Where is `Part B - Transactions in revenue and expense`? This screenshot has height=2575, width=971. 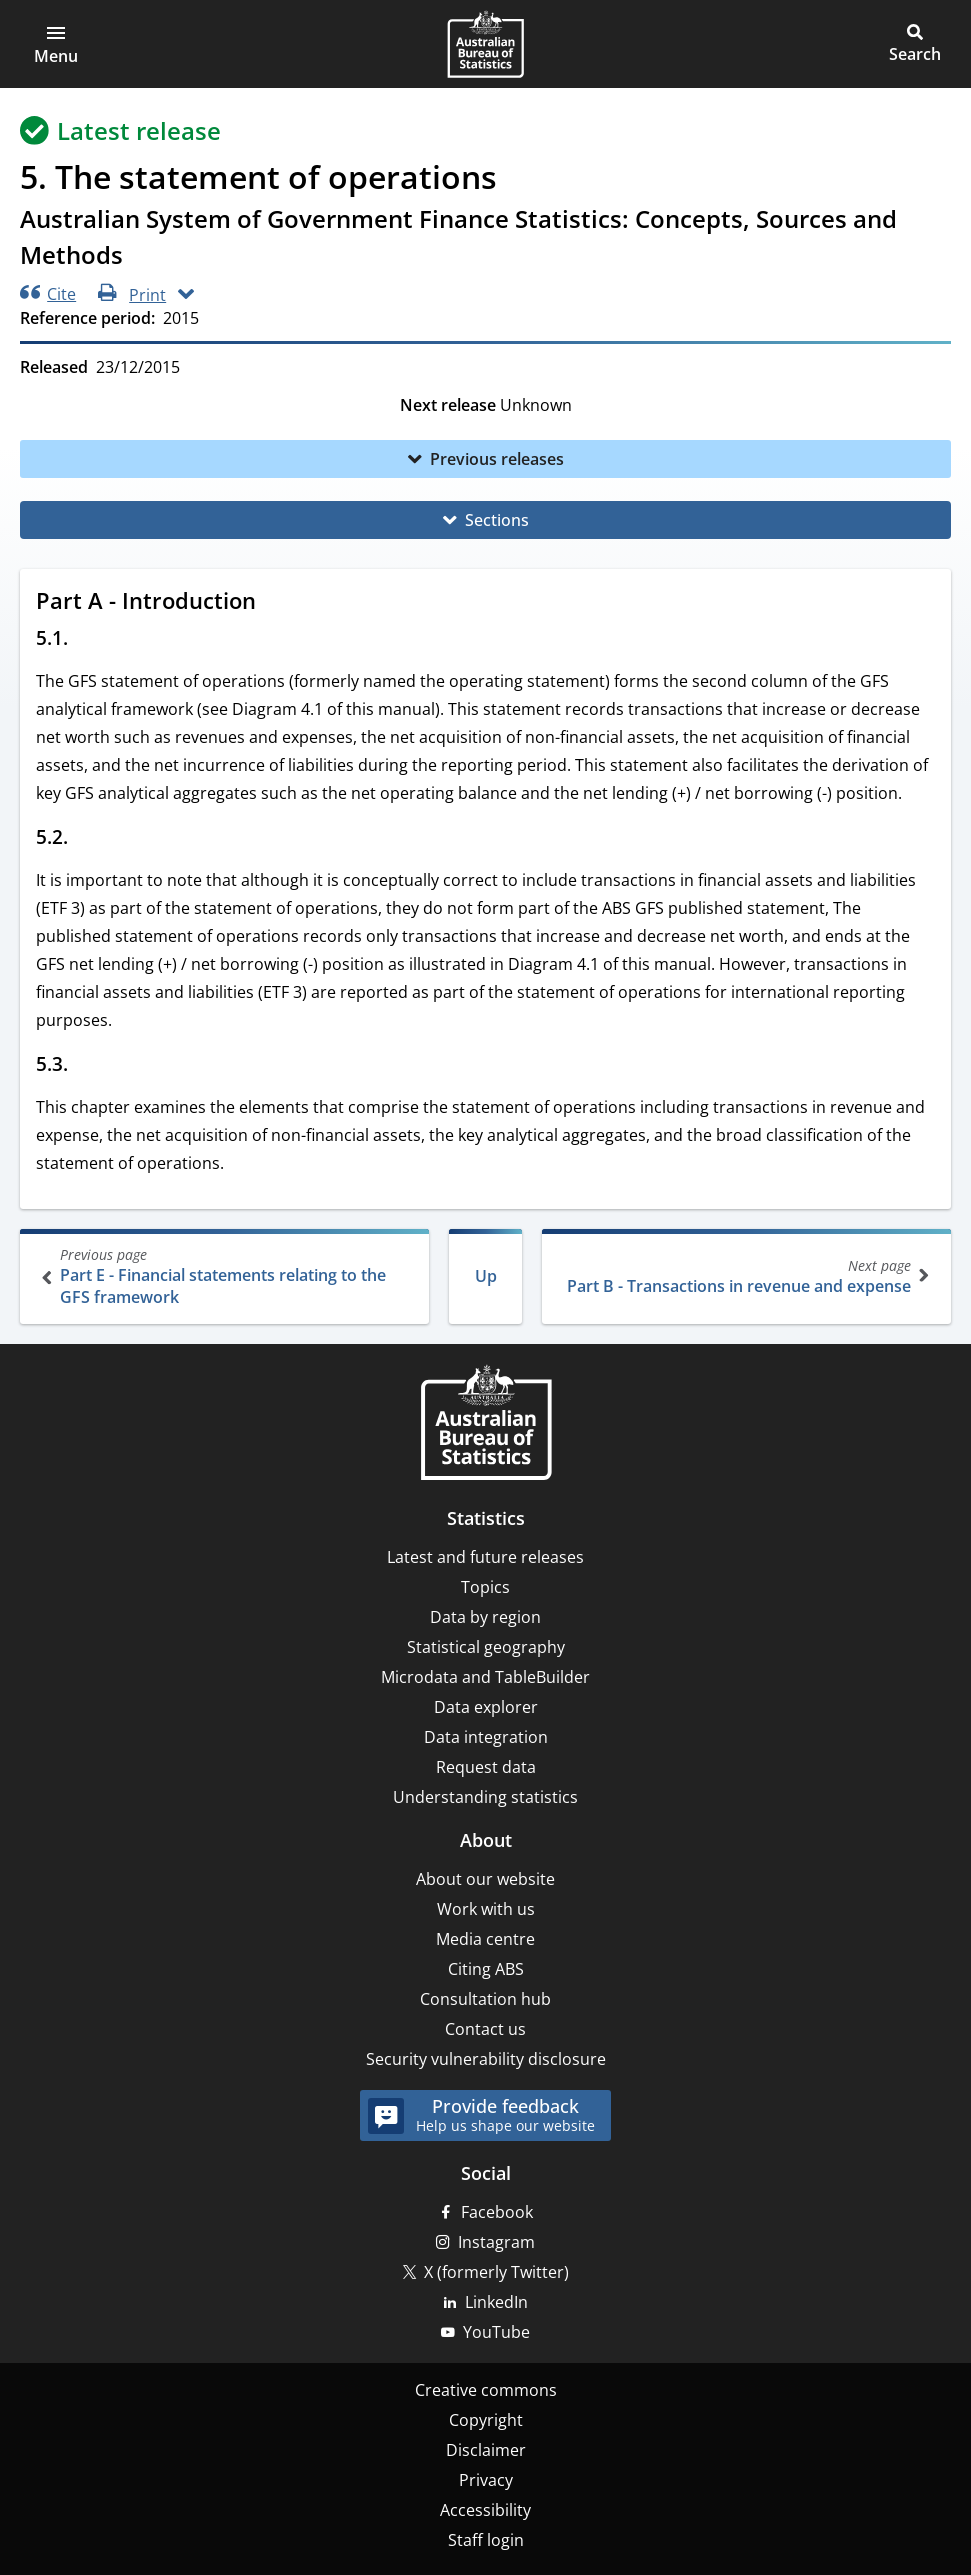 Part B - Transactions in revenue and expense is located at coordinates (744, 1276).